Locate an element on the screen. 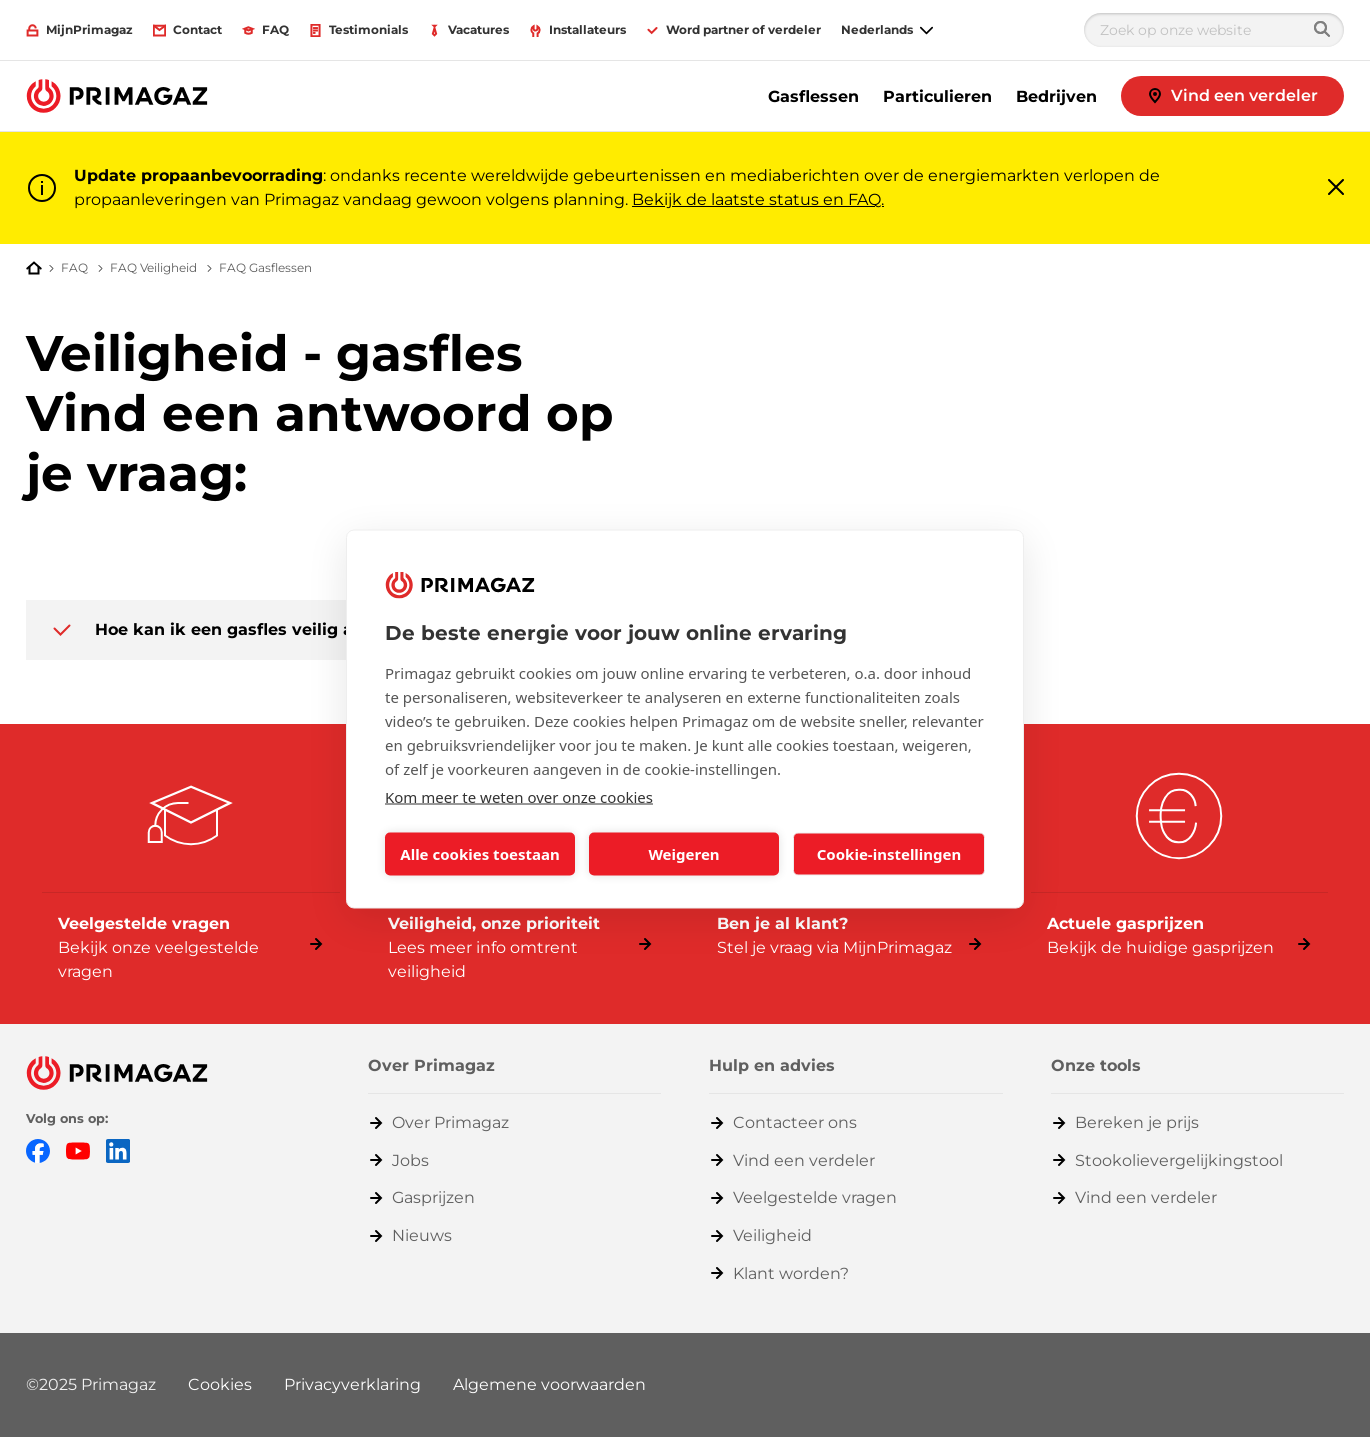  Bekijk de laatste status en FAQ. is located at coordinates (758, 199).